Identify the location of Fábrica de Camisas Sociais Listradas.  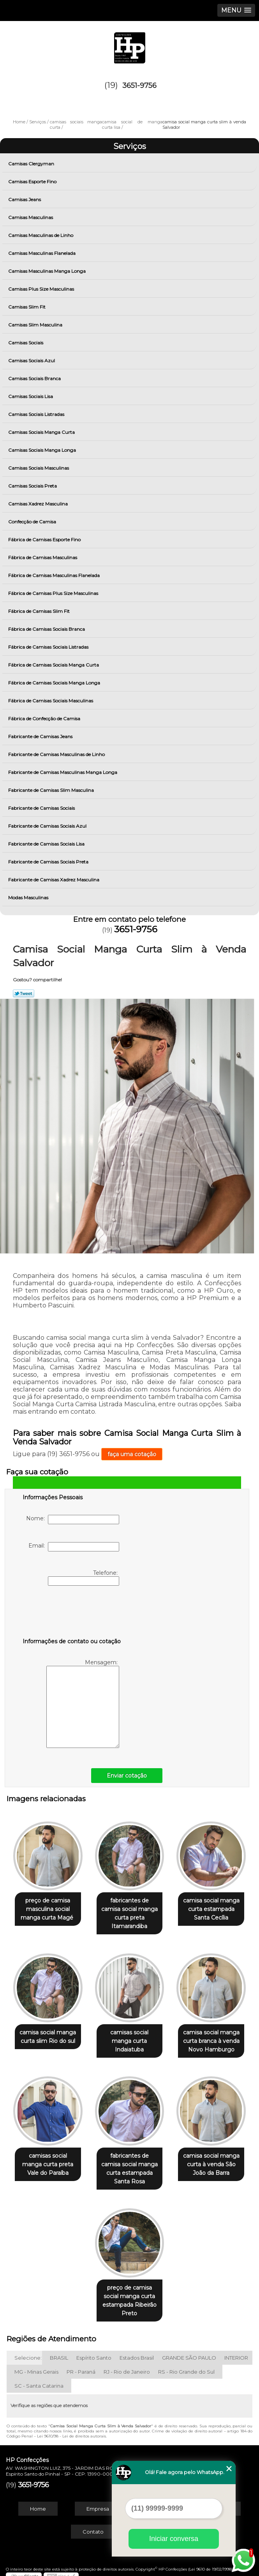
(49, 647).